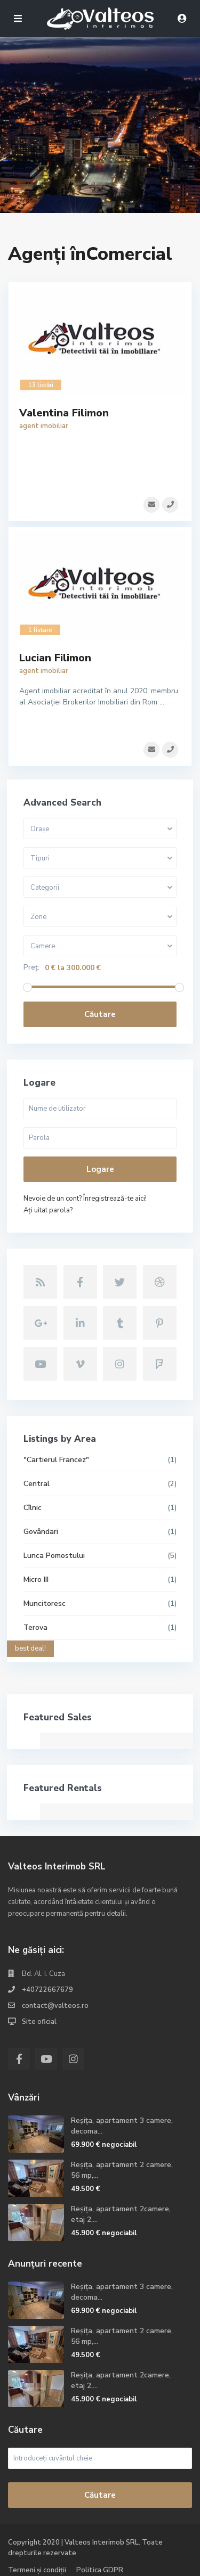 Image resolution: width=200 pixels, height=2576 pixels. Describe the element at coordinates (31, 967) in the screenshot. I see `Preț:` at that location.